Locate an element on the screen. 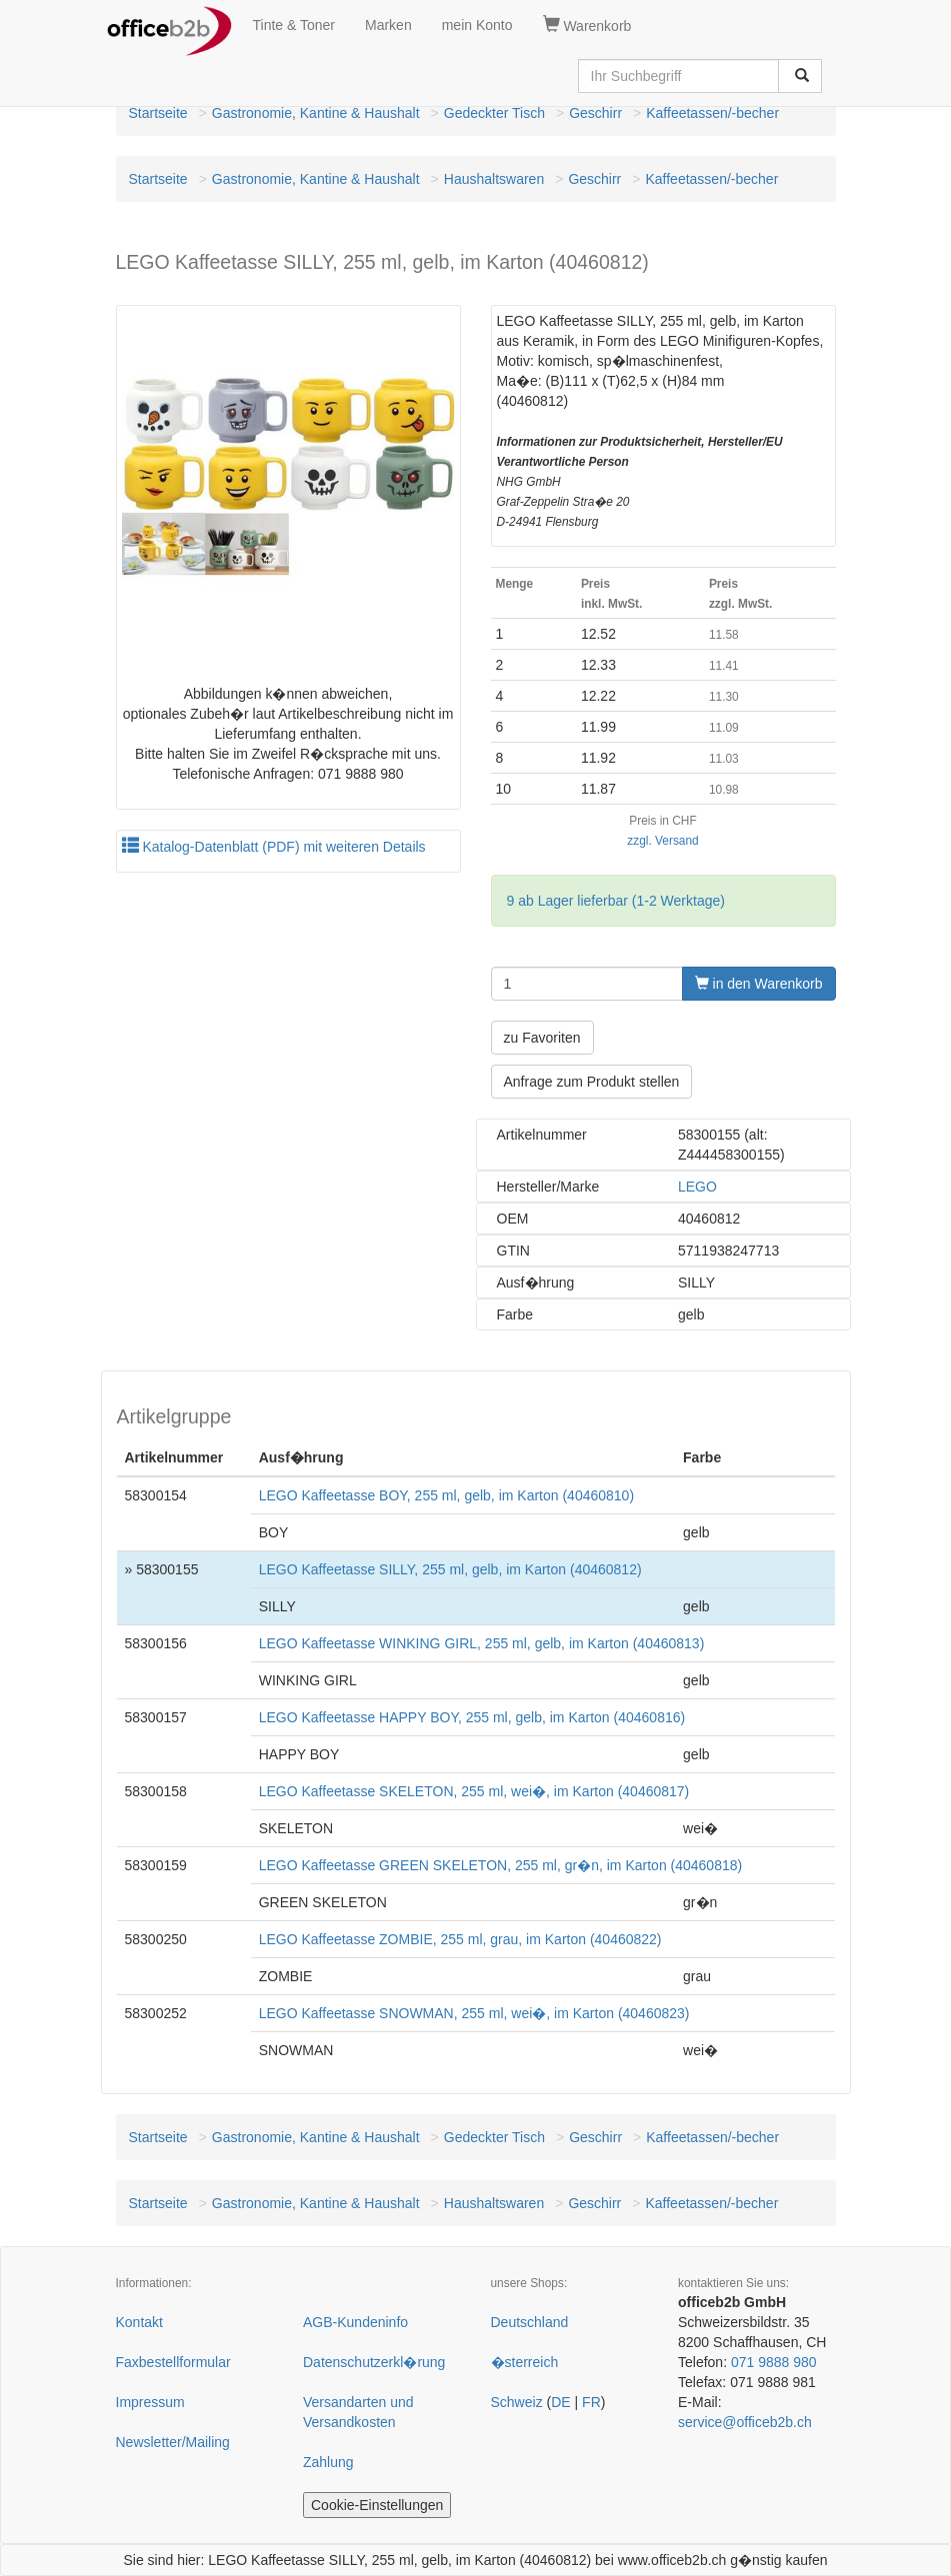 The image size is (951, 2576). LEGO Kaffeetasse ZOMBIE, 255 ml, grau, im Karton (40460822) is located at coordinates (460, 1939).